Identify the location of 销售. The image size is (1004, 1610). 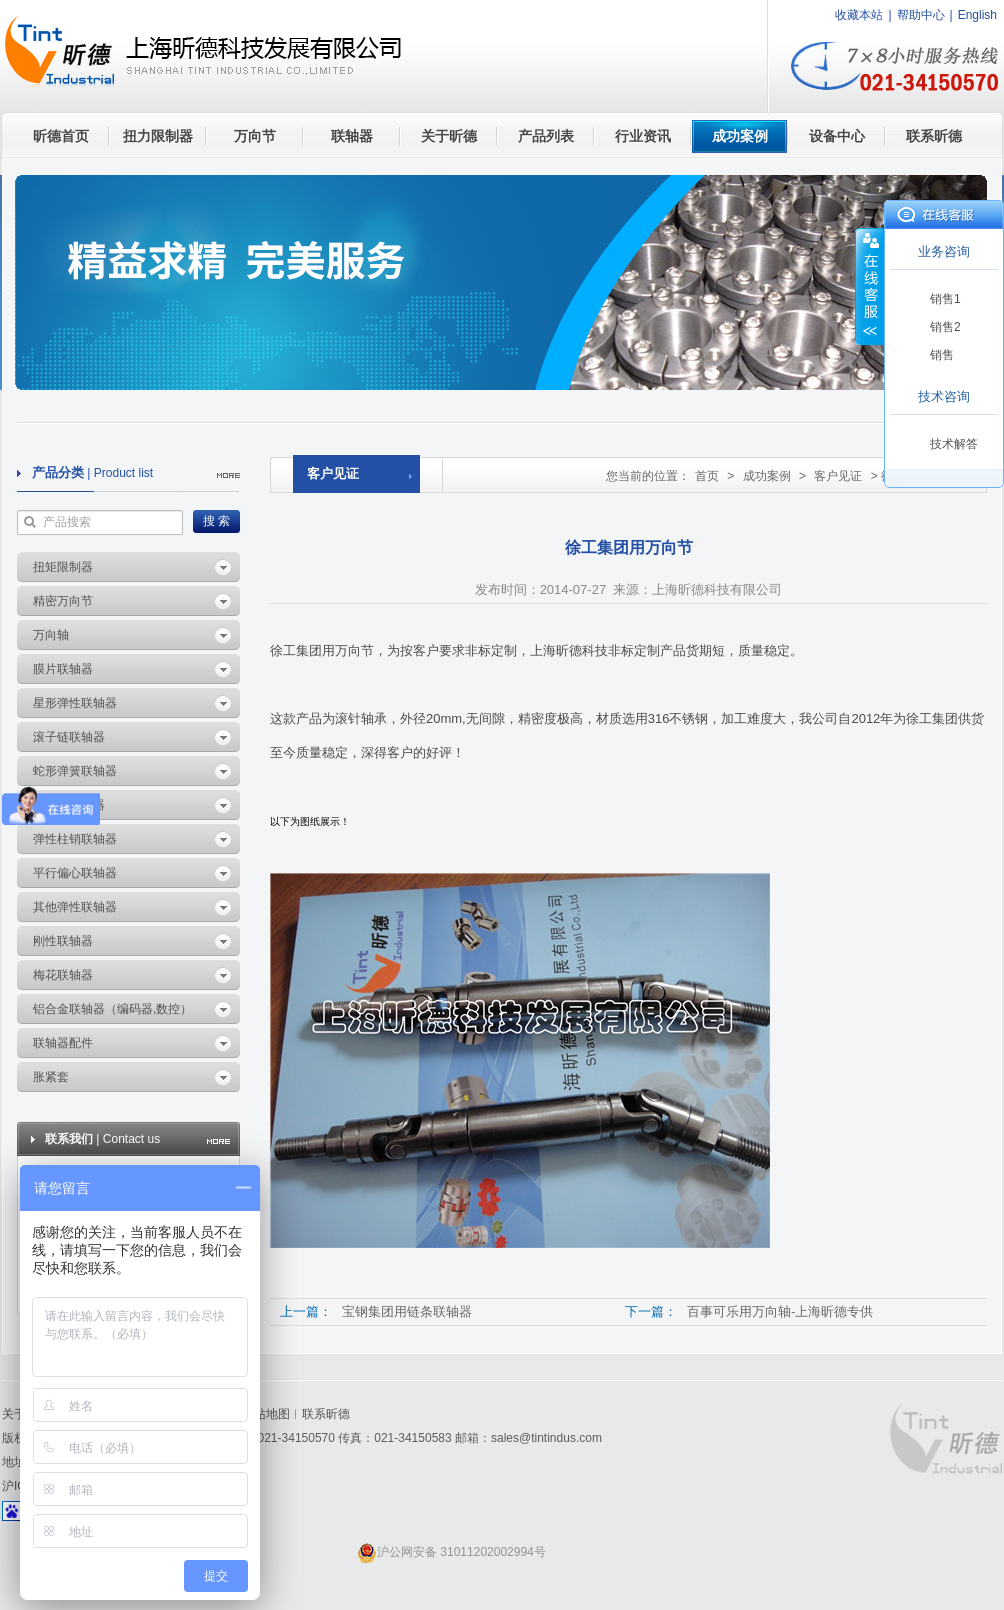
(942, 355).